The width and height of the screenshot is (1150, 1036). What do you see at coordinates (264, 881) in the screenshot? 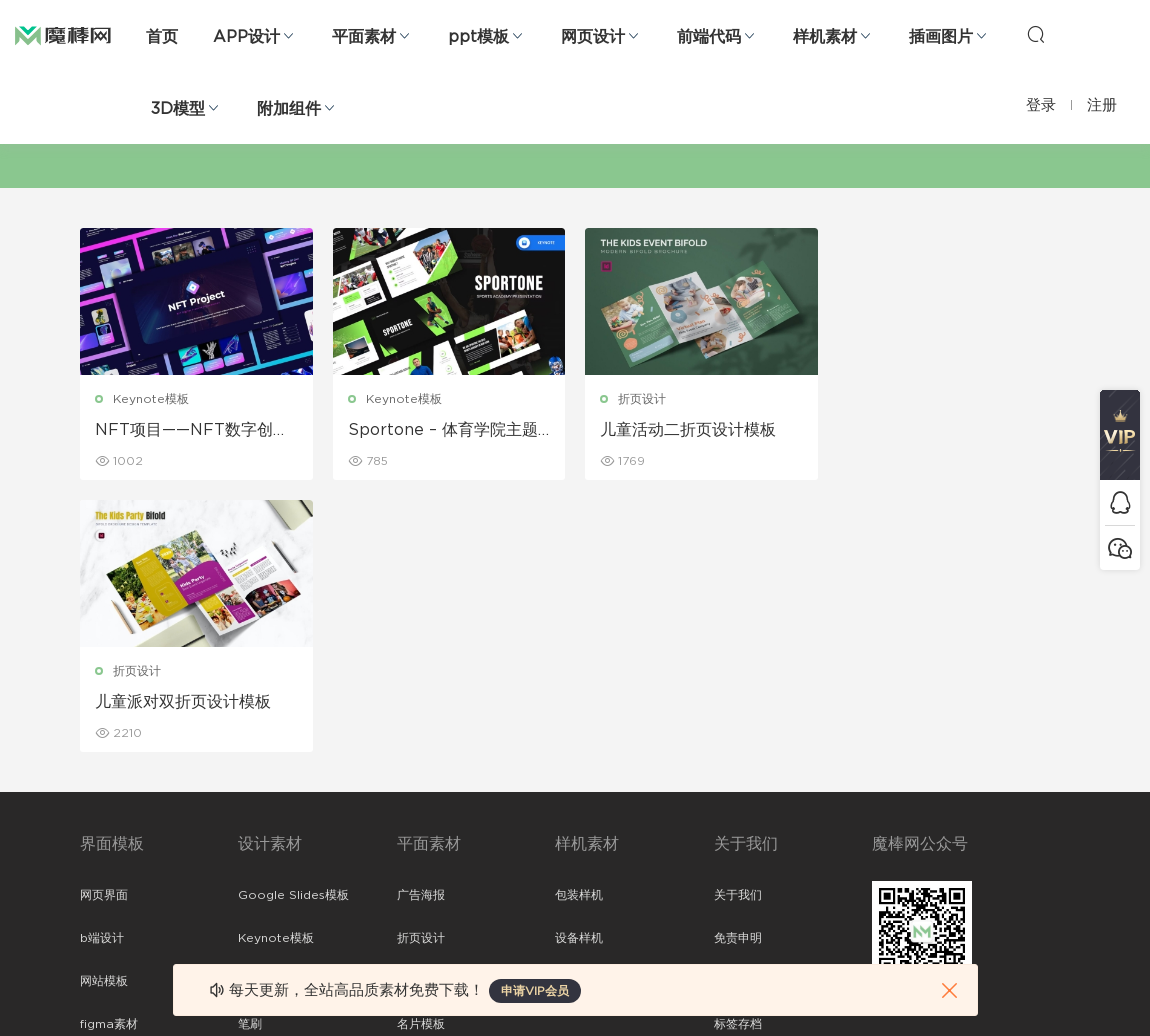
I see `logo设计` at bounding box center [264, 881].